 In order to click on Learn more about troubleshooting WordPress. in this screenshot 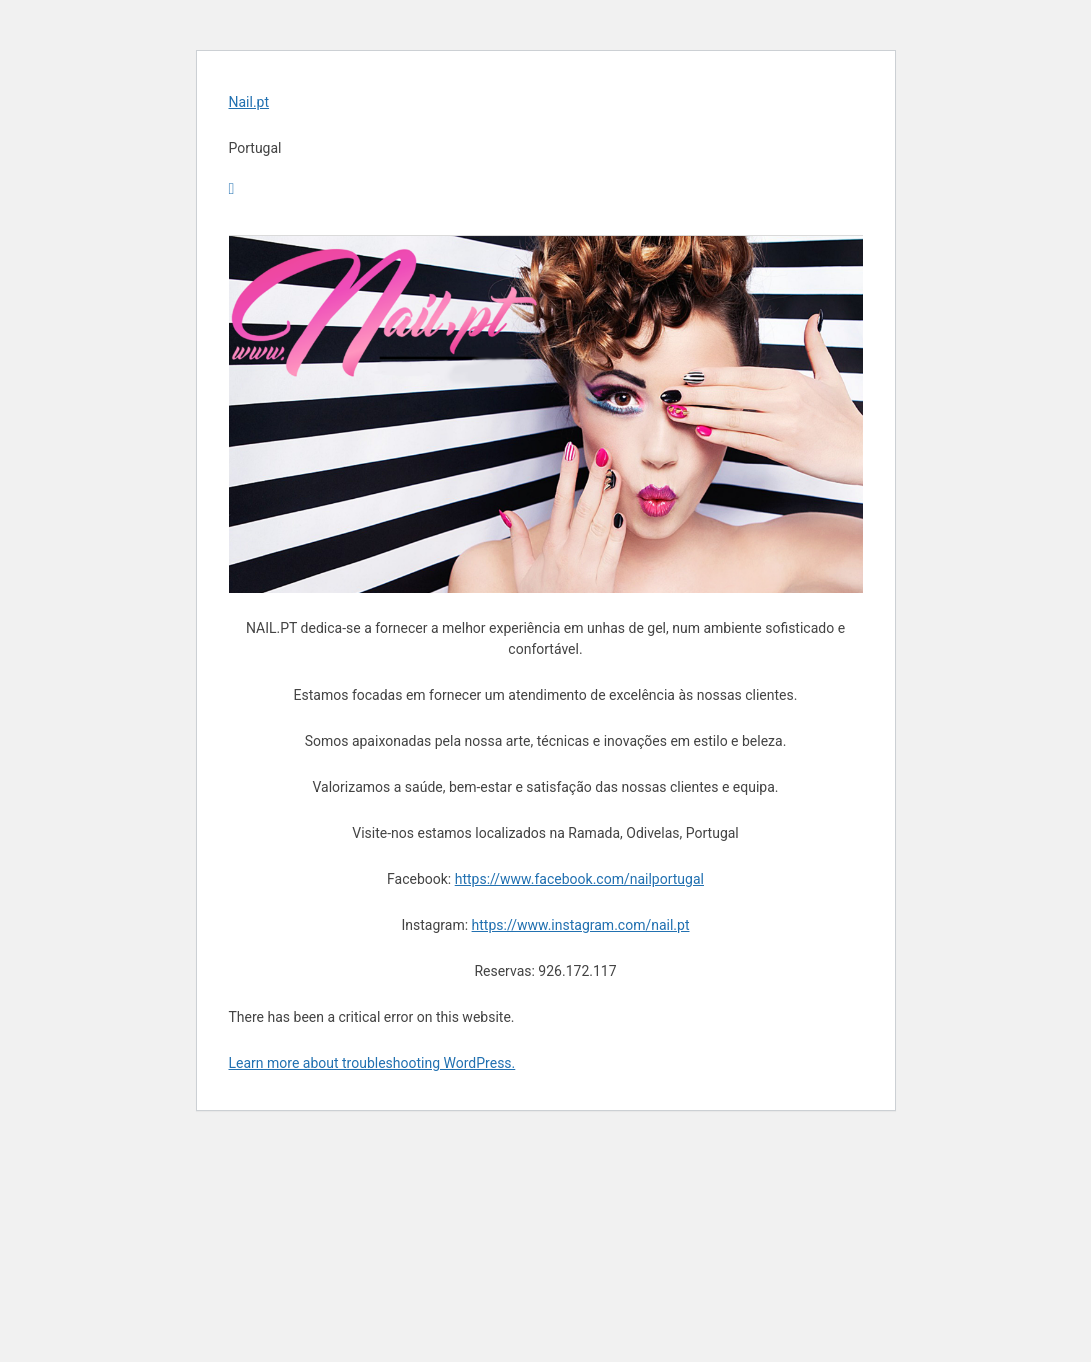, I will do `click(372, 1063)`.